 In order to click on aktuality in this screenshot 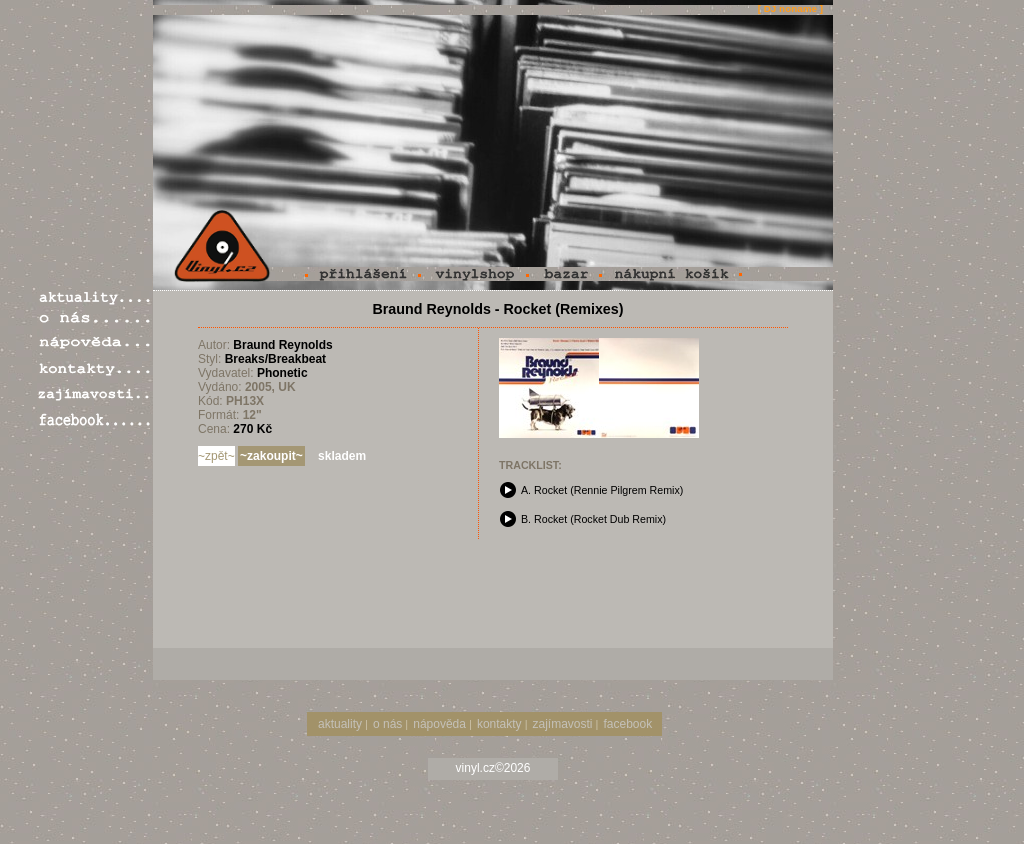, I will do `click(340, 724)`.